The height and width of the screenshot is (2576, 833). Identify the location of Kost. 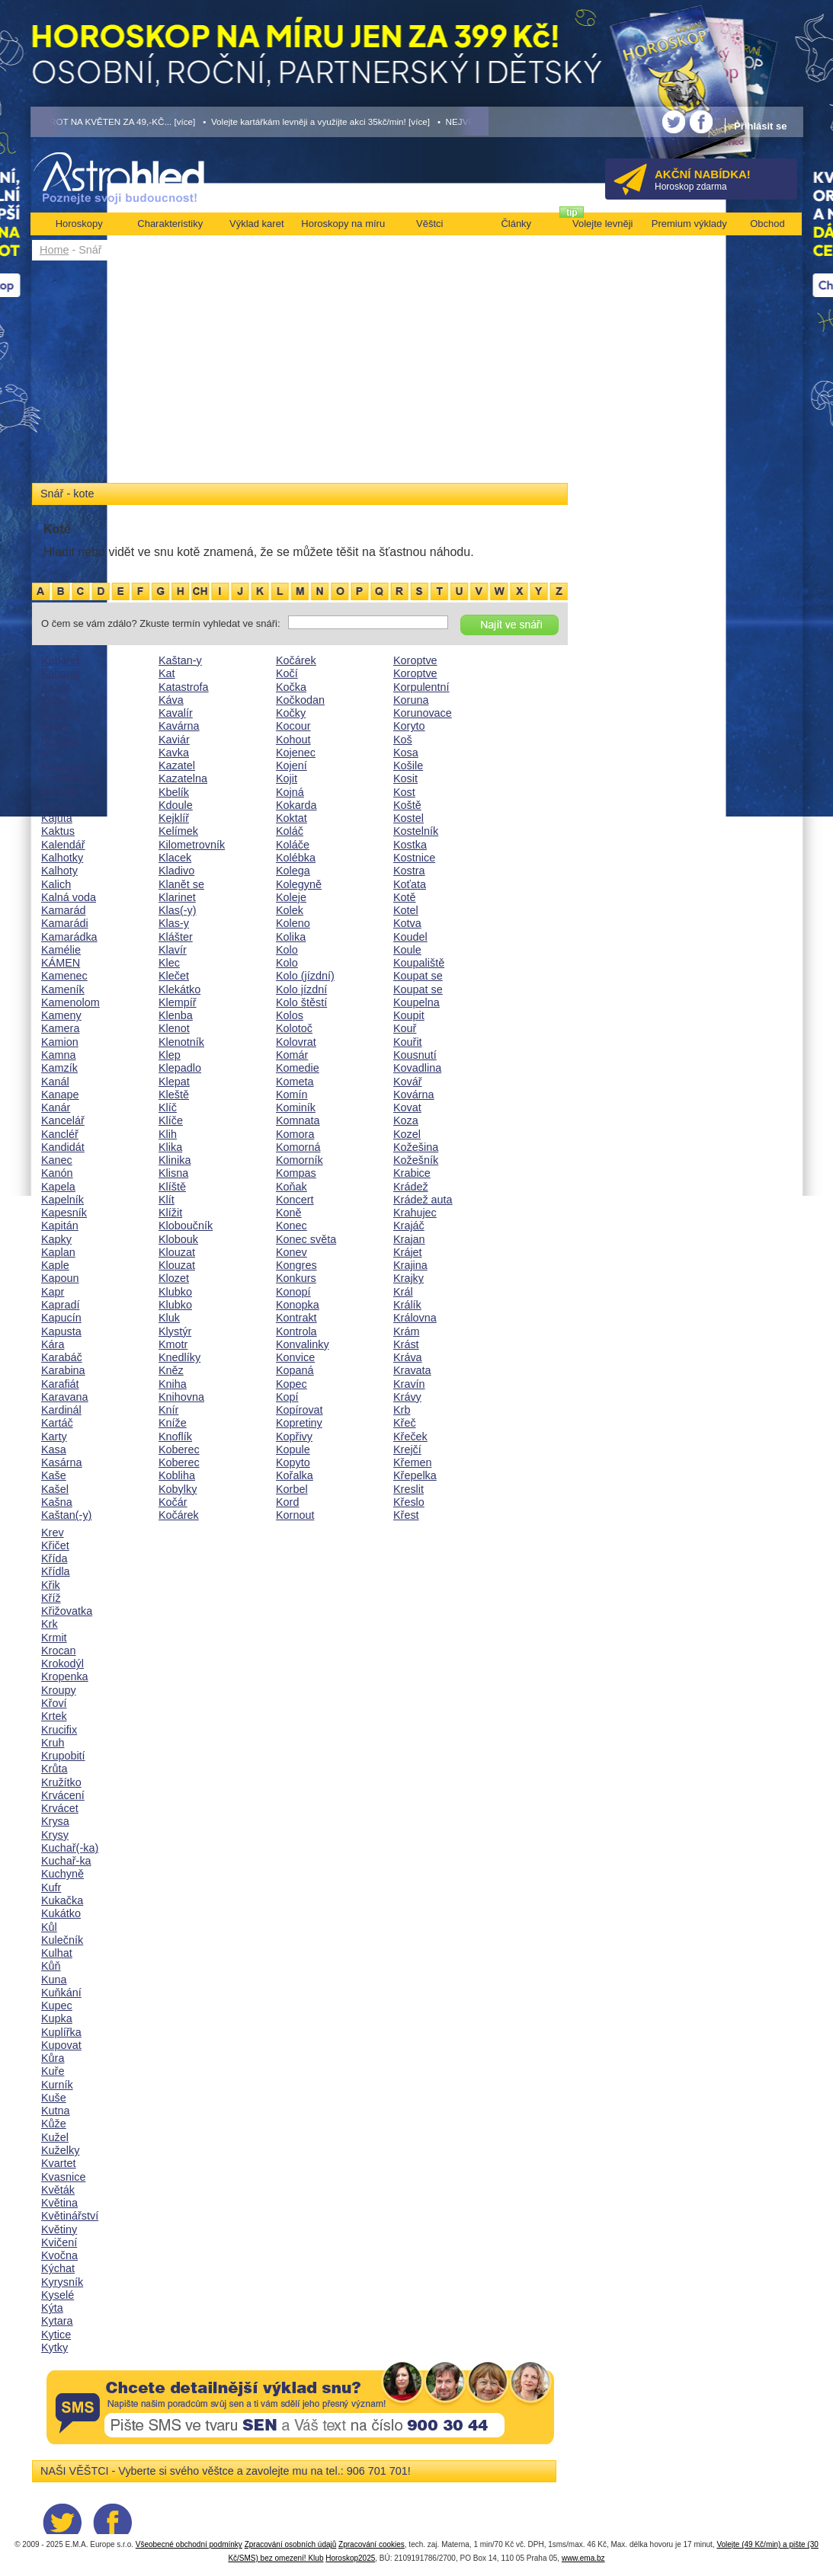
(404, 792).